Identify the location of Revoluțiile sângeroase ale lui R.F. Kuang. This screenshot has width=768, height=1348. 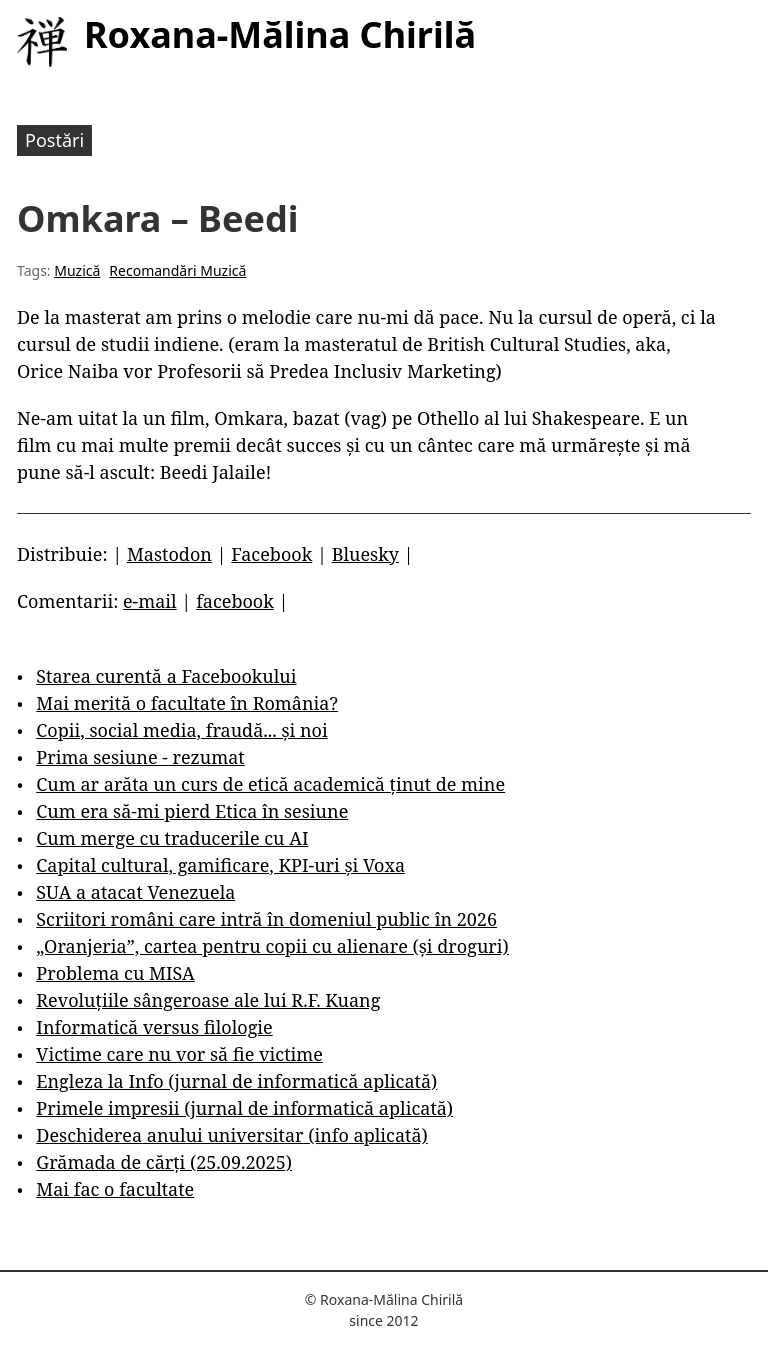
(208, 1000).